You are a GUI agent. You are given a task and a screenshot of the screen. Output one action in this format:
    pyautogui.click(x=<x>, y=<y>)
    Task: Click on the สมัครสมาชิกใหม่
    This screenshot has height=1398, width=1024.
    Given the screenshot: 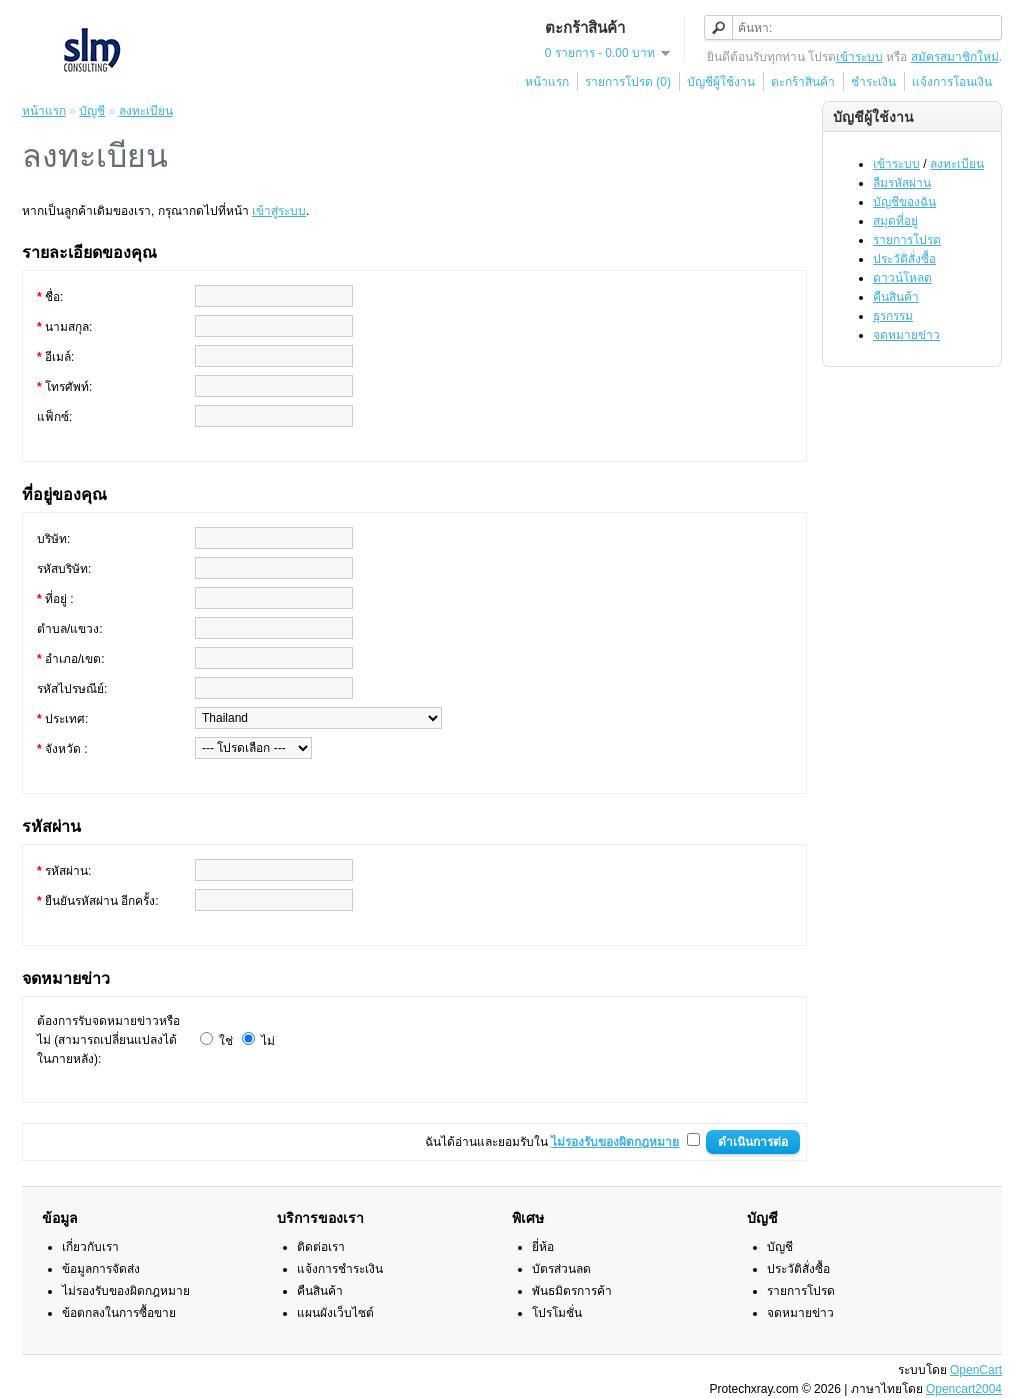 What is the action you would take?
    pyautogui.click(x=955, y=57)
    